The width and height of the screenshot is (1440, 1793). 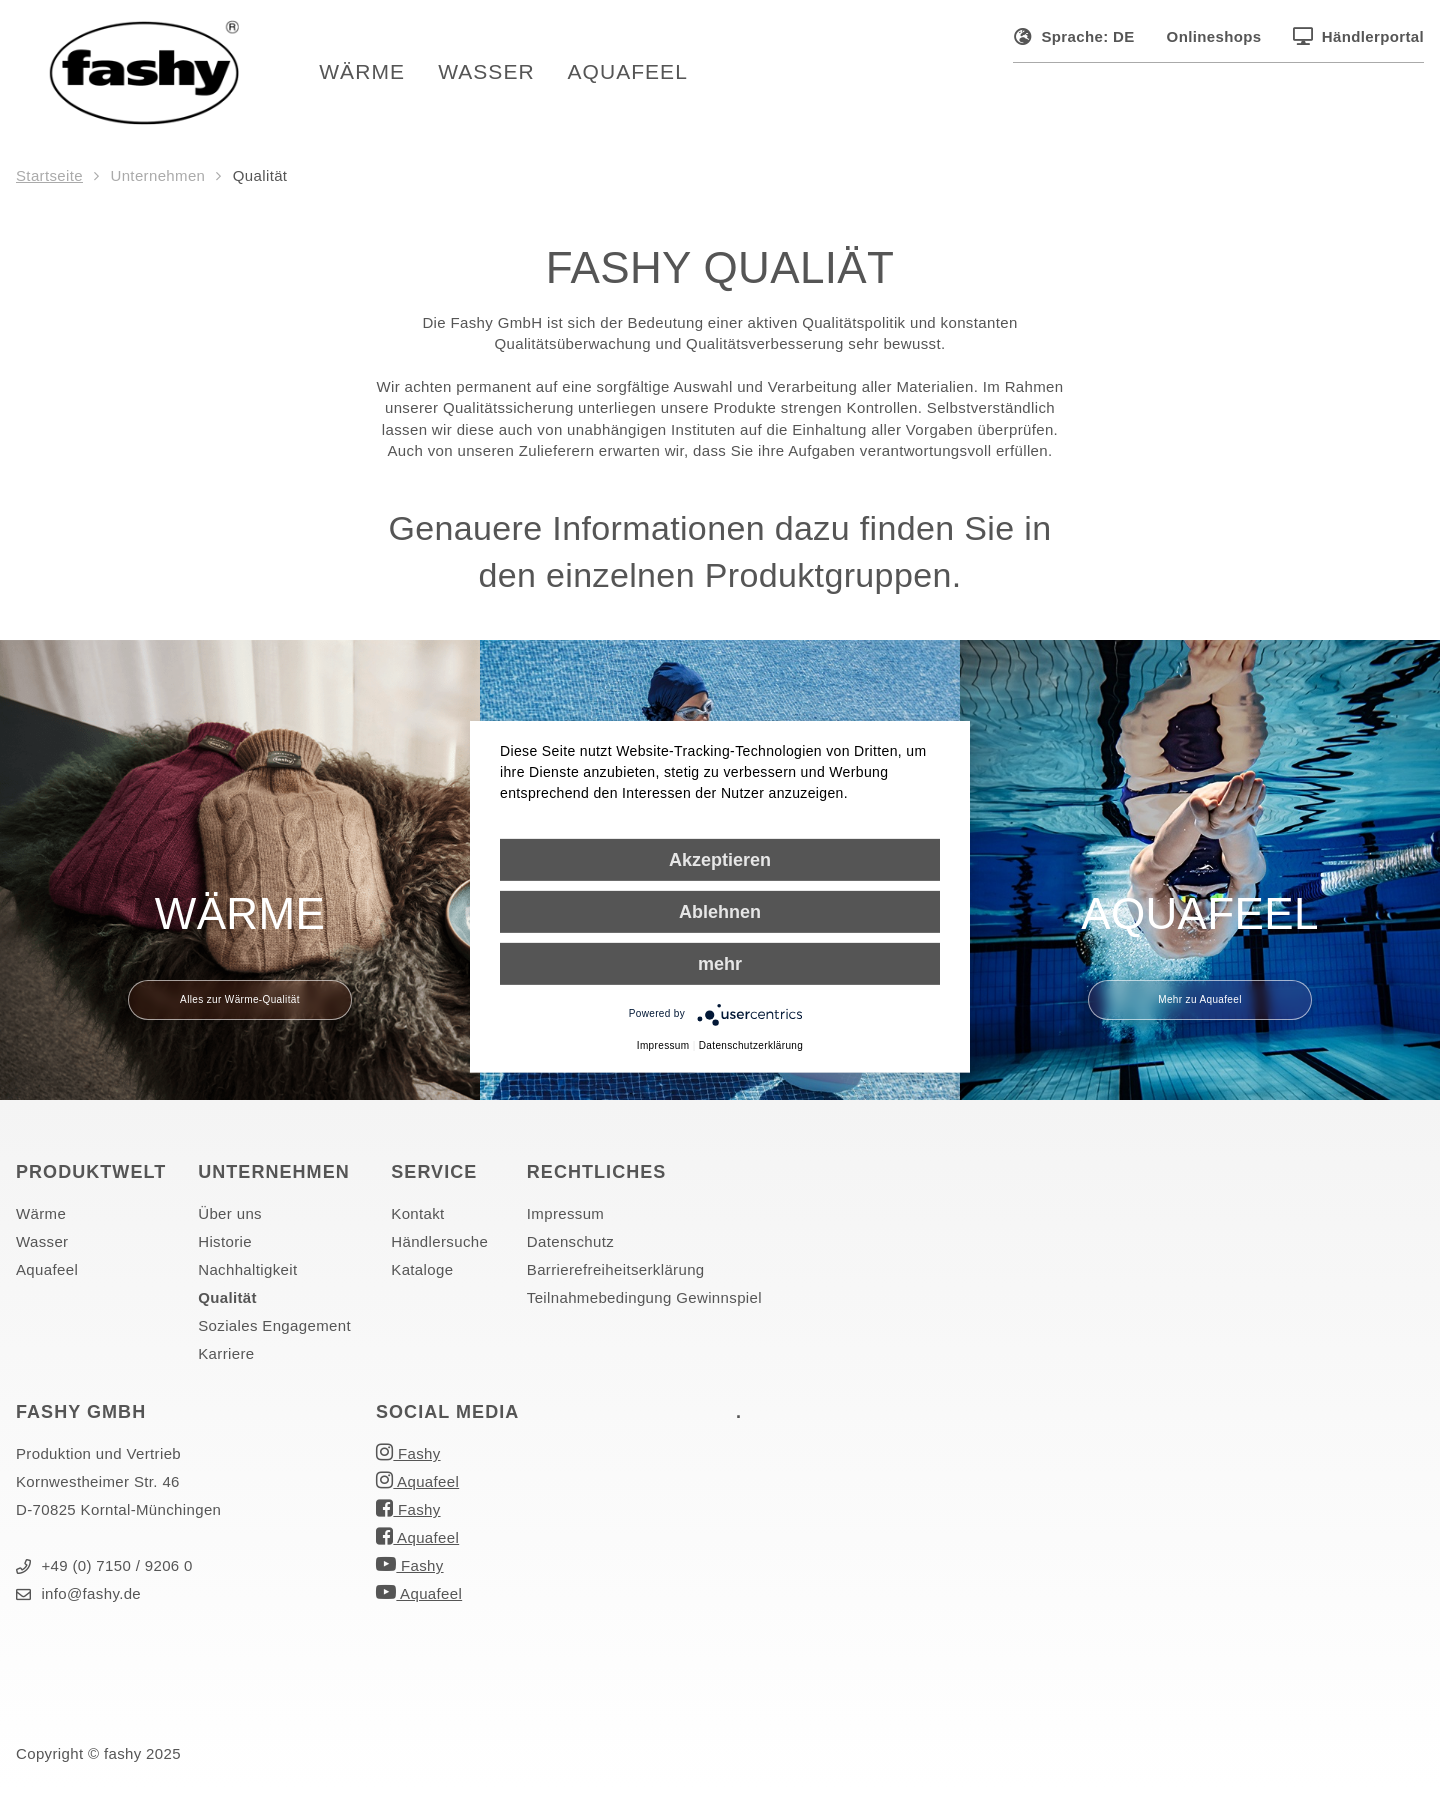 I want to click on Kontakt, so click(x=417, y=1218).